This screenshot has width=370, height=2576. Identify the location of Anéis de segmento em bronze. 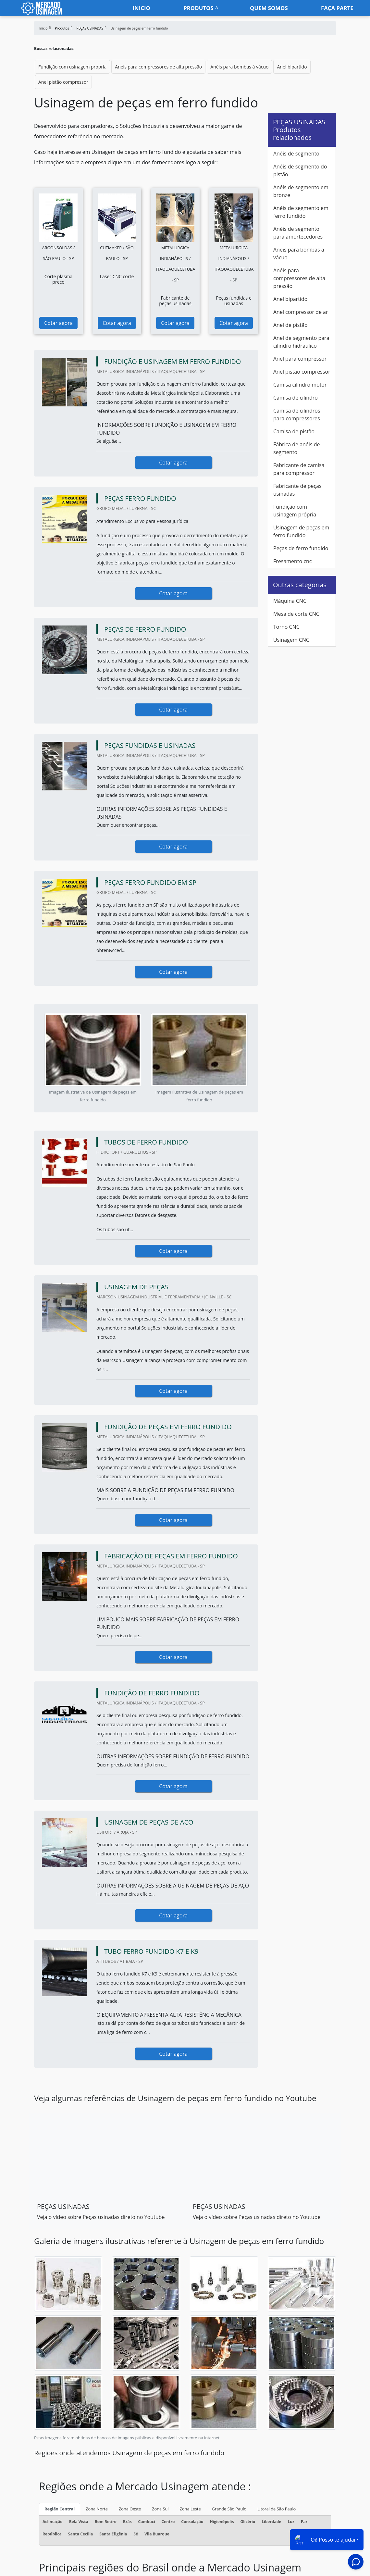
(300, 191).